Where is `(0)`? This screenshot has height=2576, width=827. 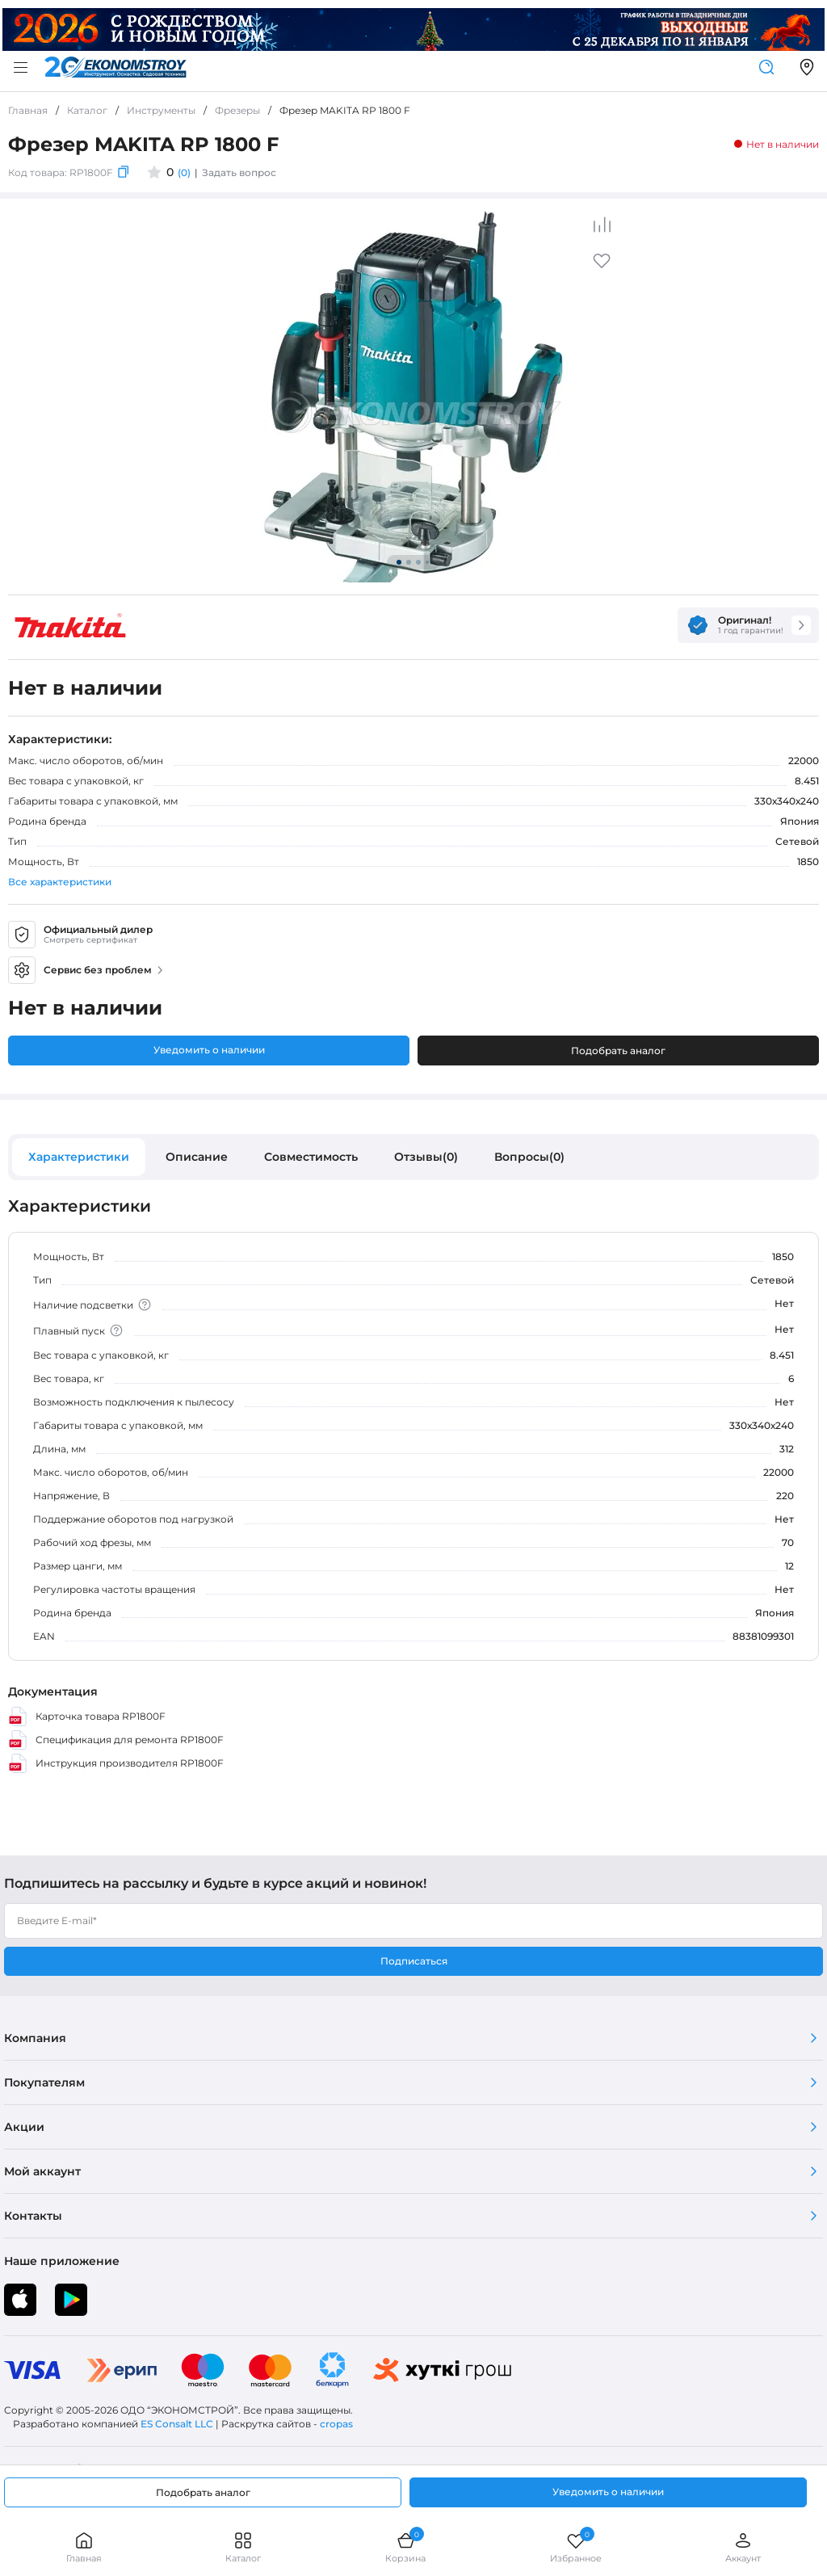 (0) is located at coordinates (184, 172).